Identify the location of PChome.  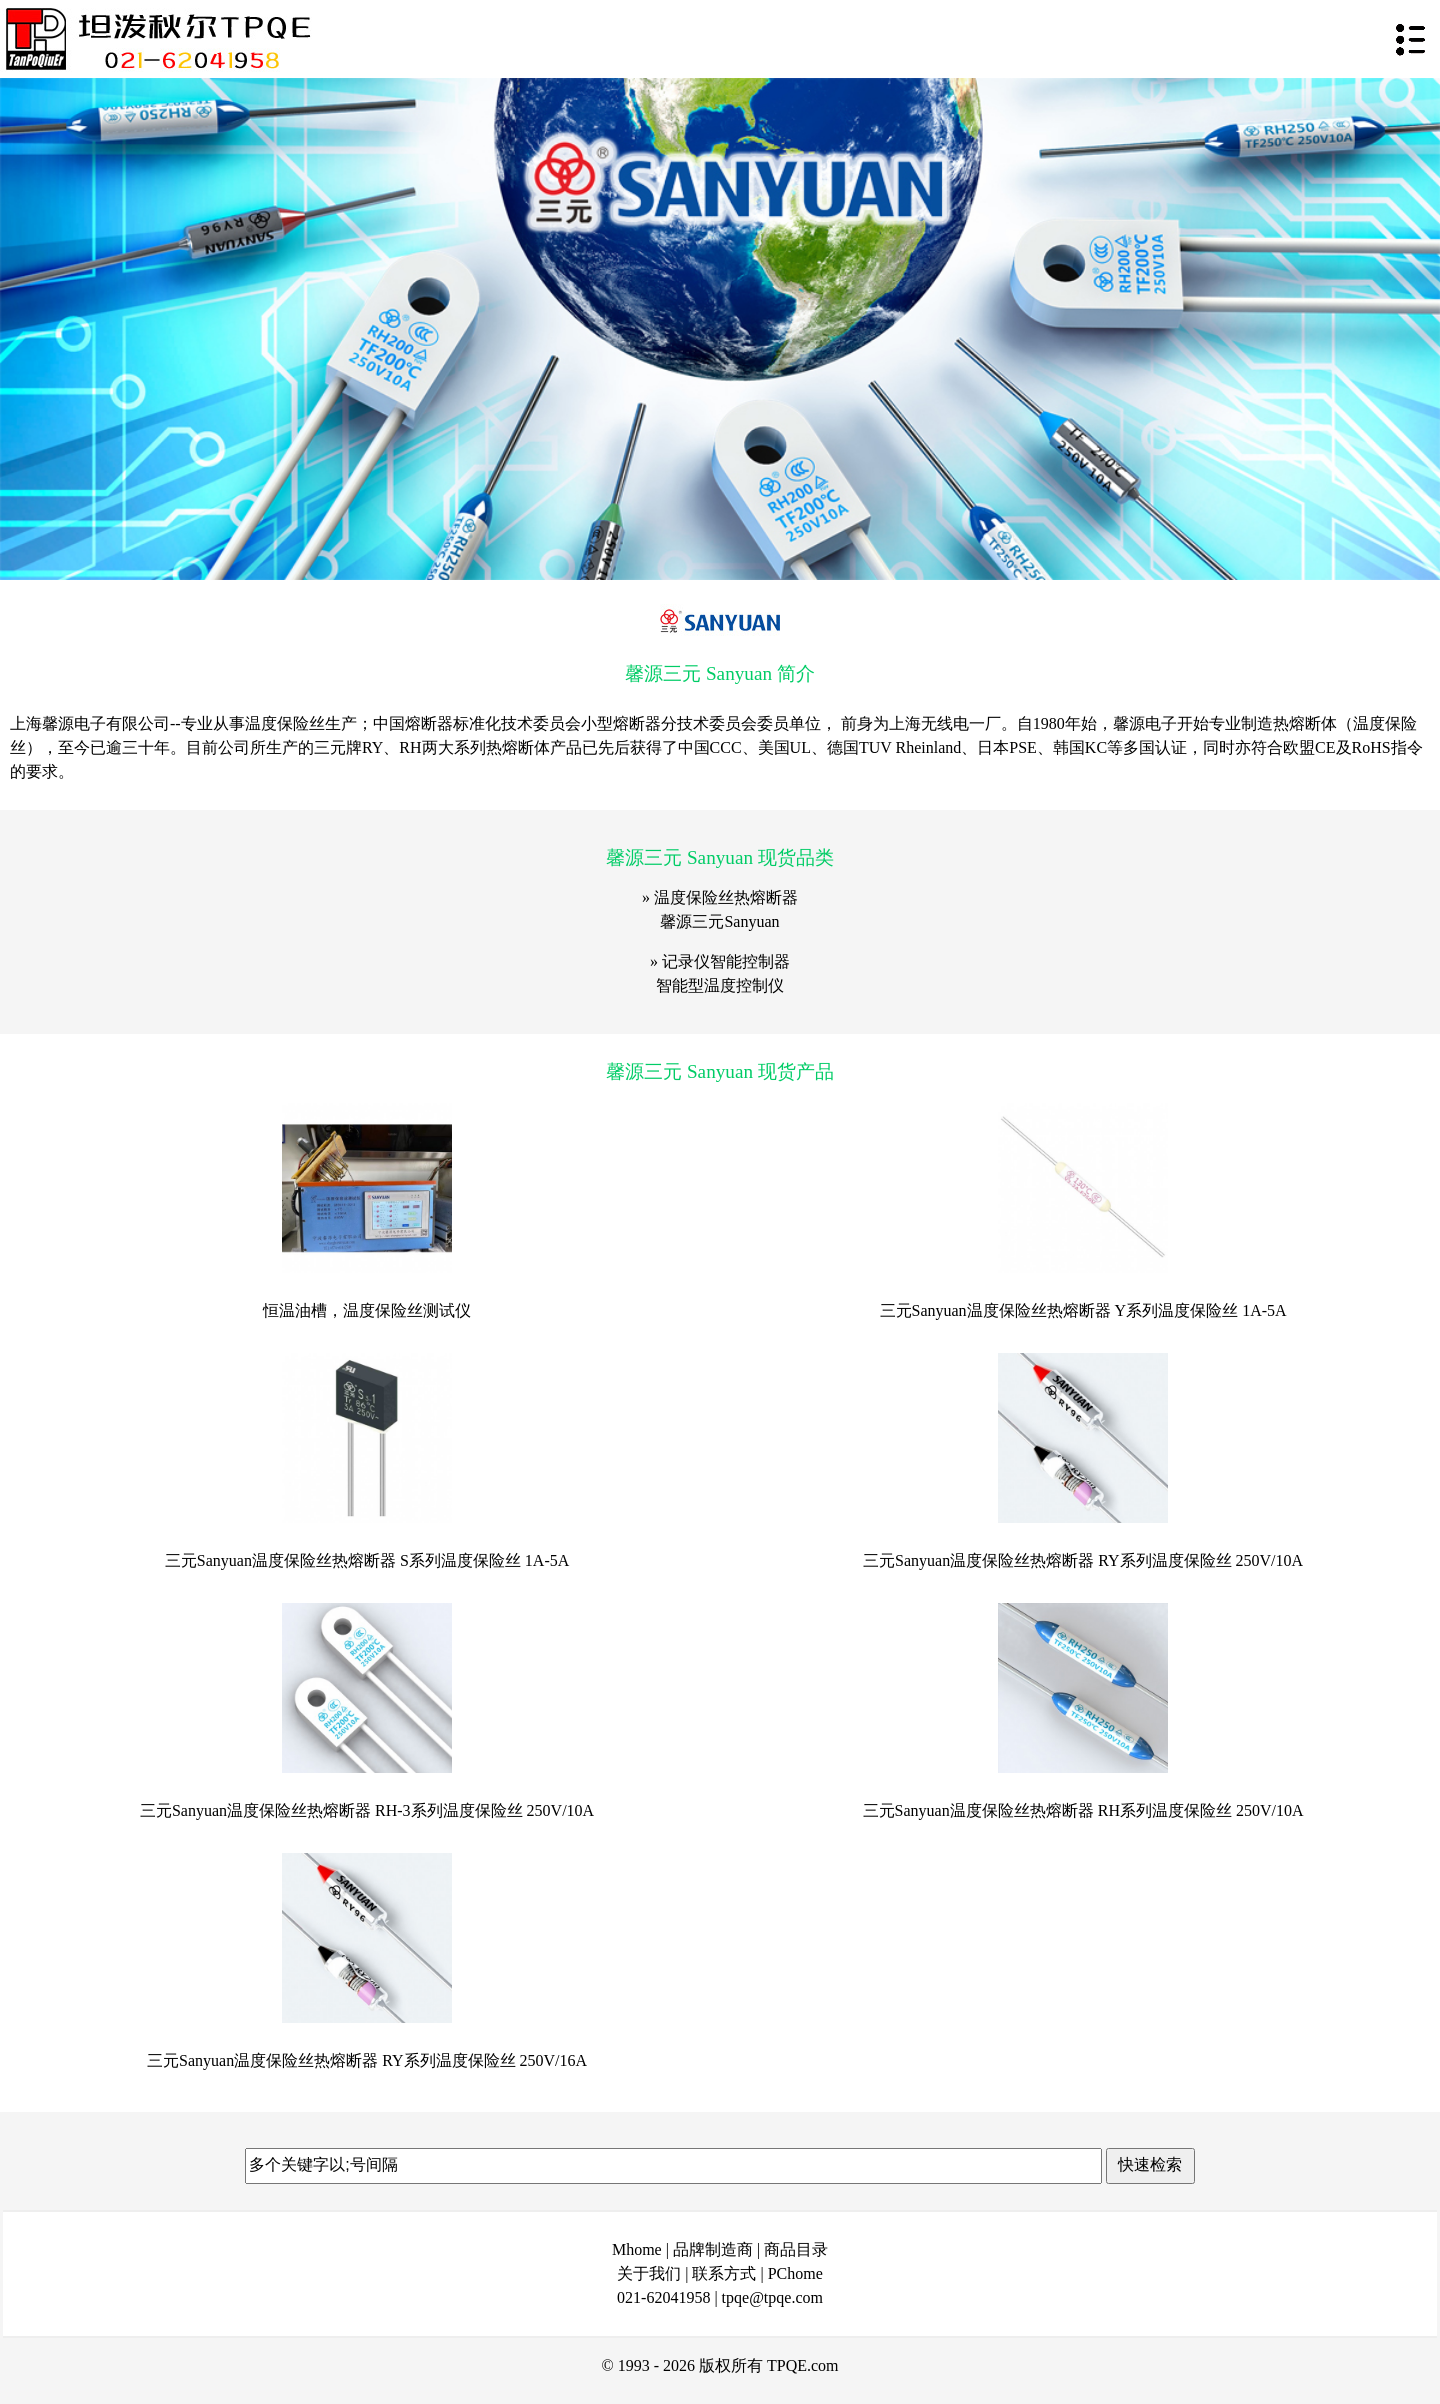
(795, 2273).